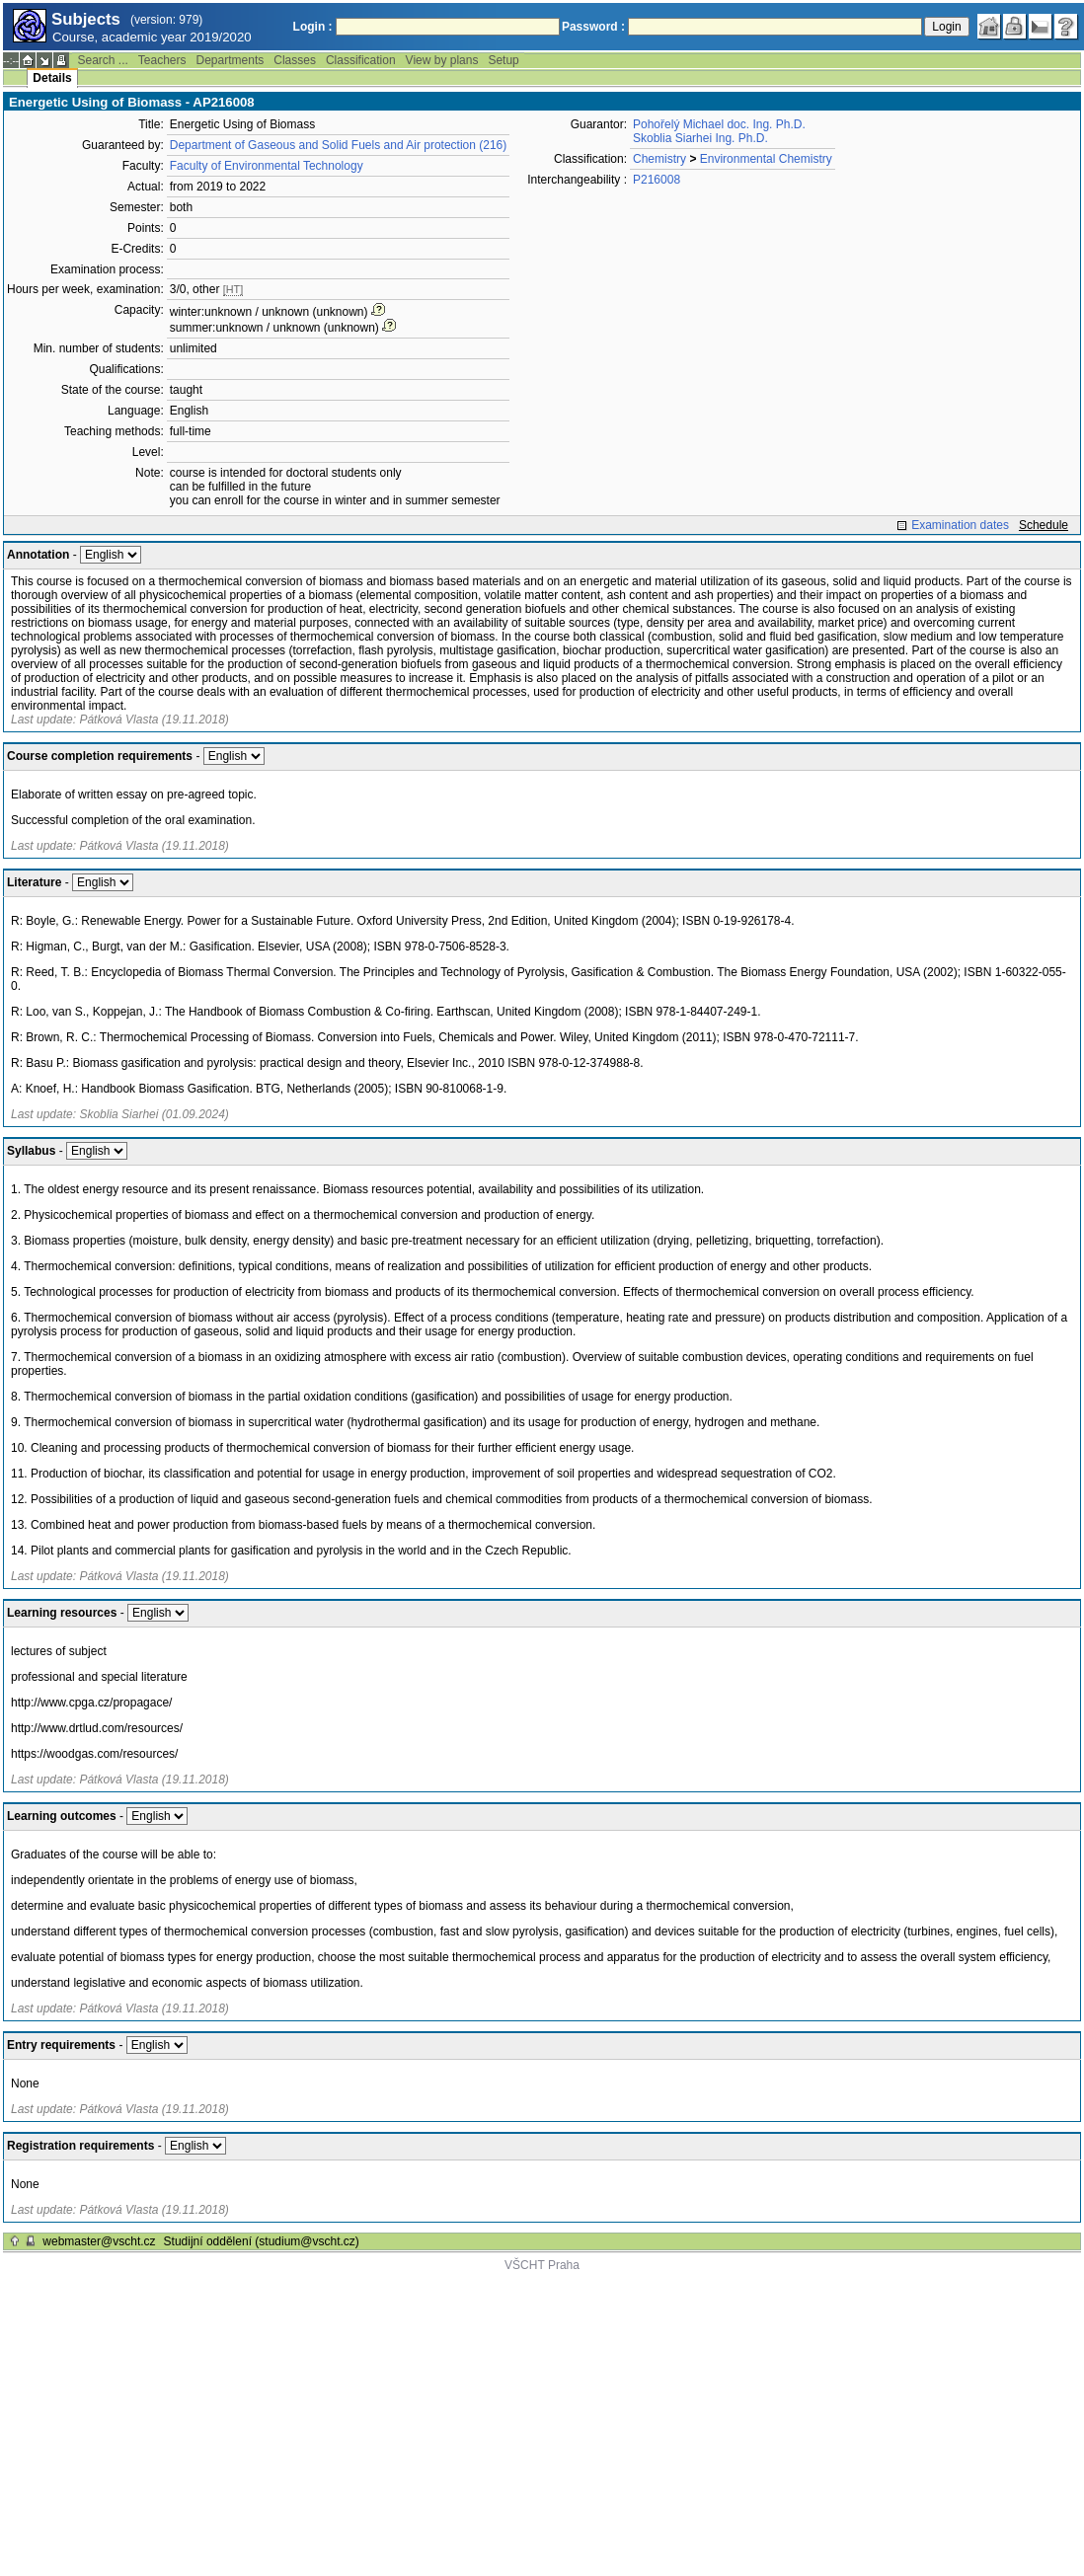 This screenshot has width=1084, height=2576. I want to click on Details, so click(52, 78).